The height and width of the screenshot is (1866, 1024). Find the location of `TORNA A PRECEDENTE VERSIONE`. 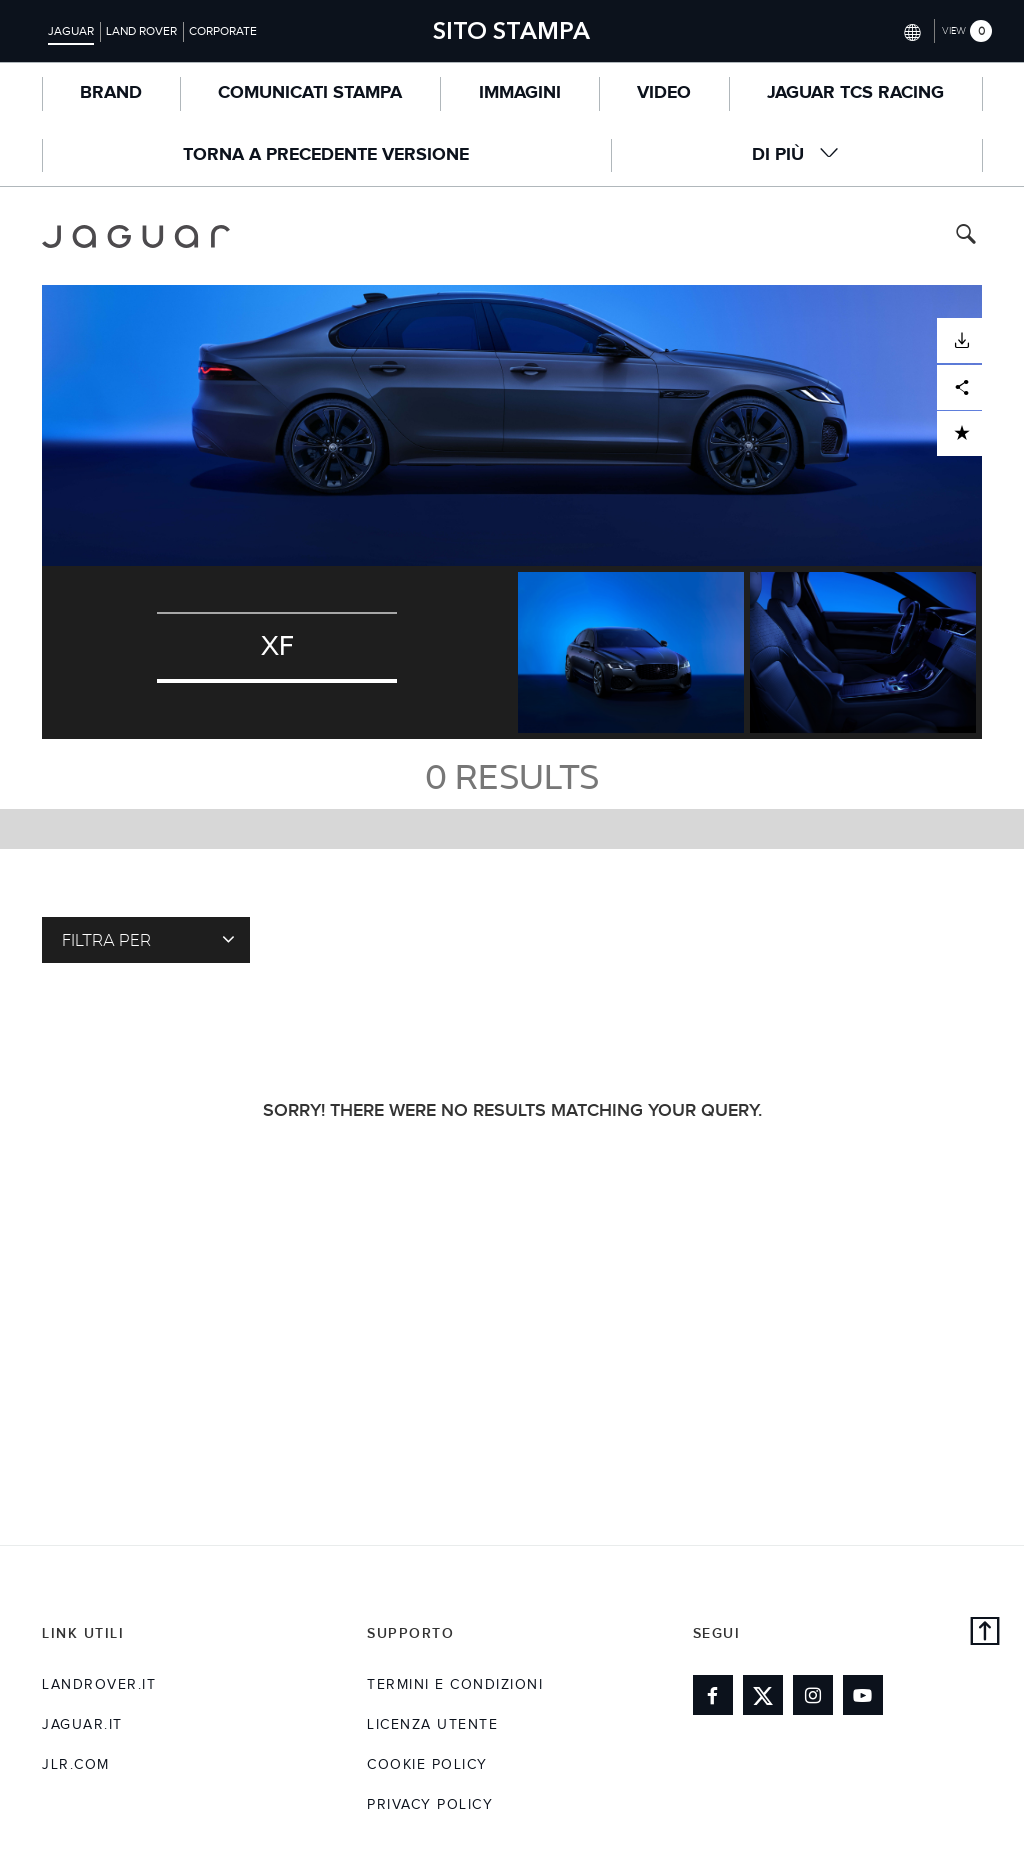

TORNA A PRECEDENTE VERSIONE is located at coordinates (326, 155).